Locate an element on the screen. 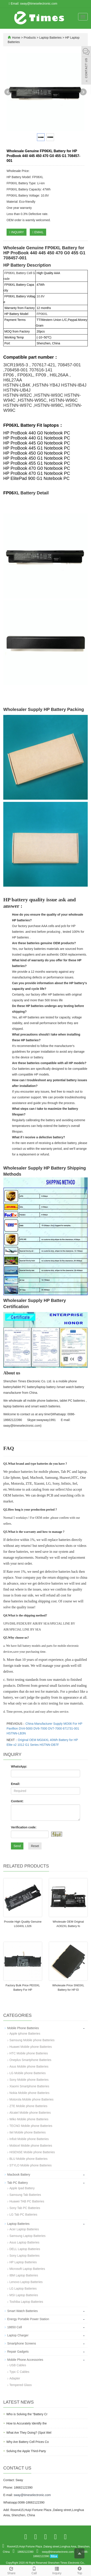 The height and width of the screenshot is (2576, 91). Mobile Phone Batteries is located at coordinates (23, 2028).